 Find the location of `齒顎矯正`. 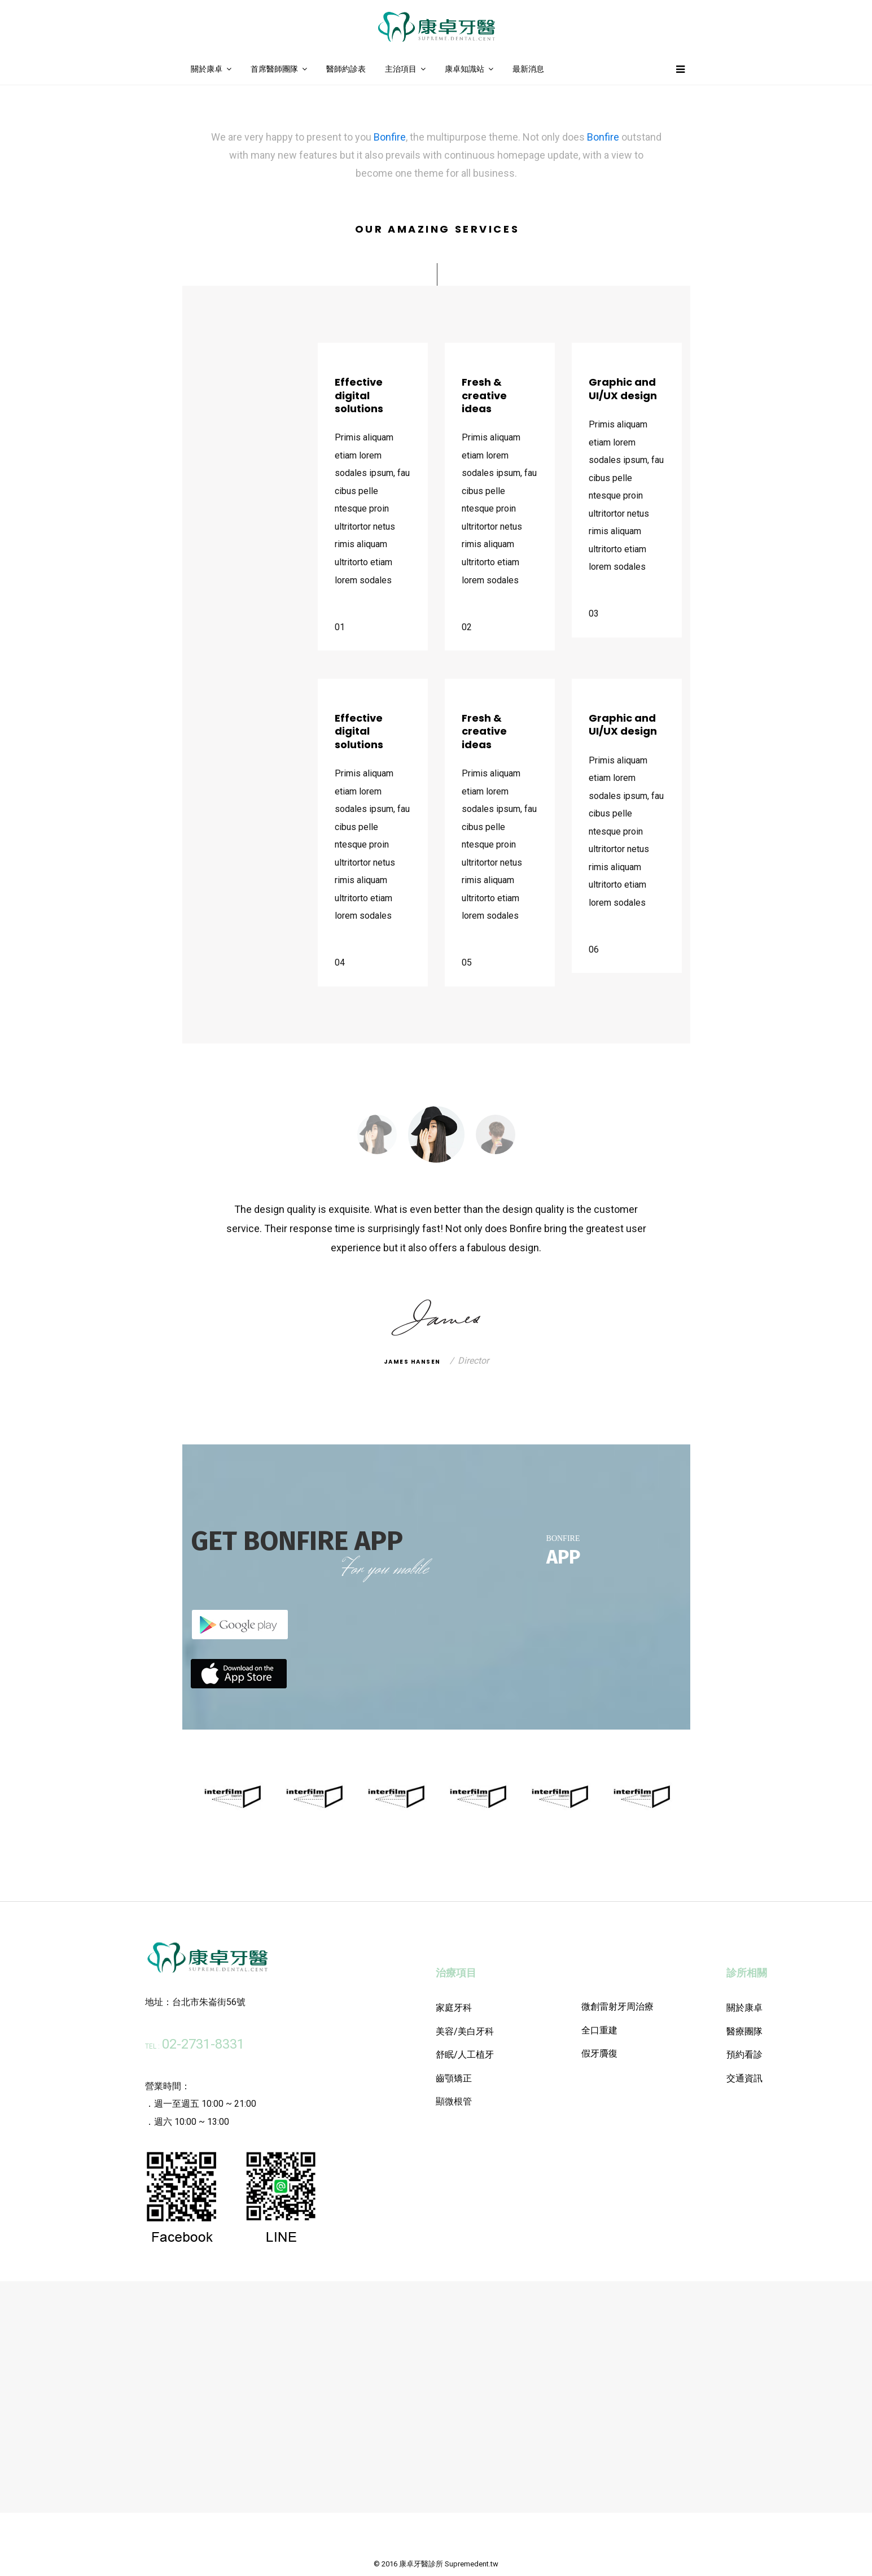

齒顎矯正 is located at coordinates (454, 2078).